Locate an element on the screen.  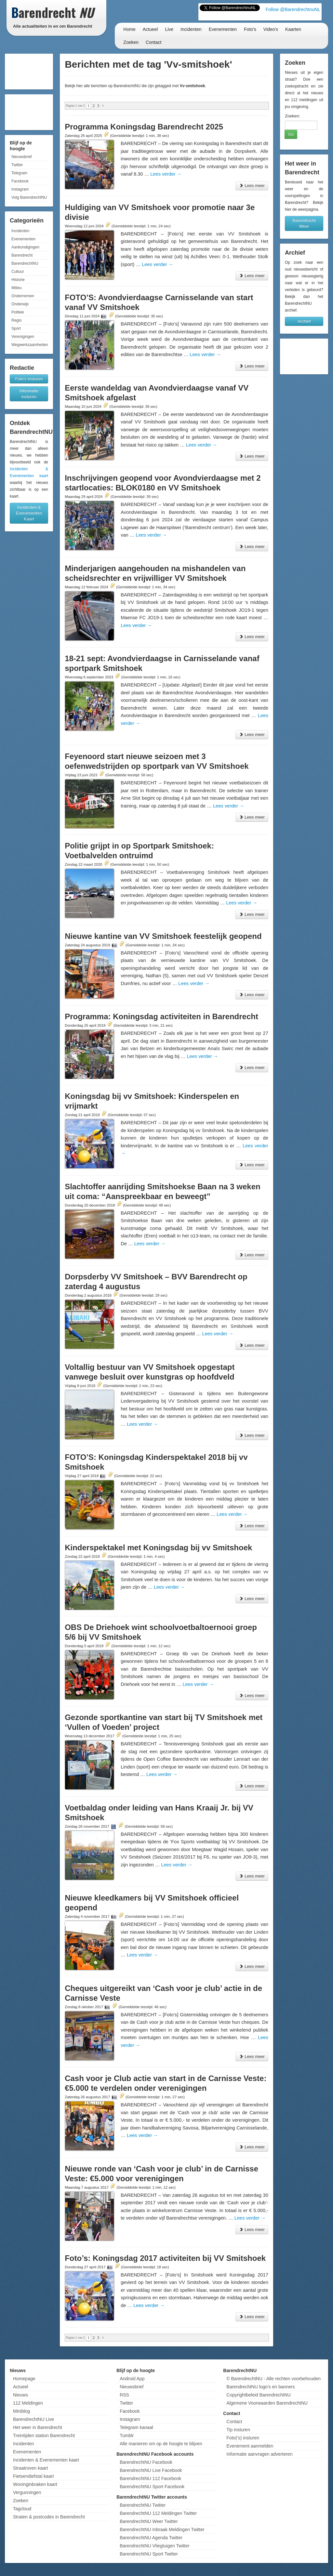
Follow @BarendrechtnuNL is located at coordinates (293, 9).